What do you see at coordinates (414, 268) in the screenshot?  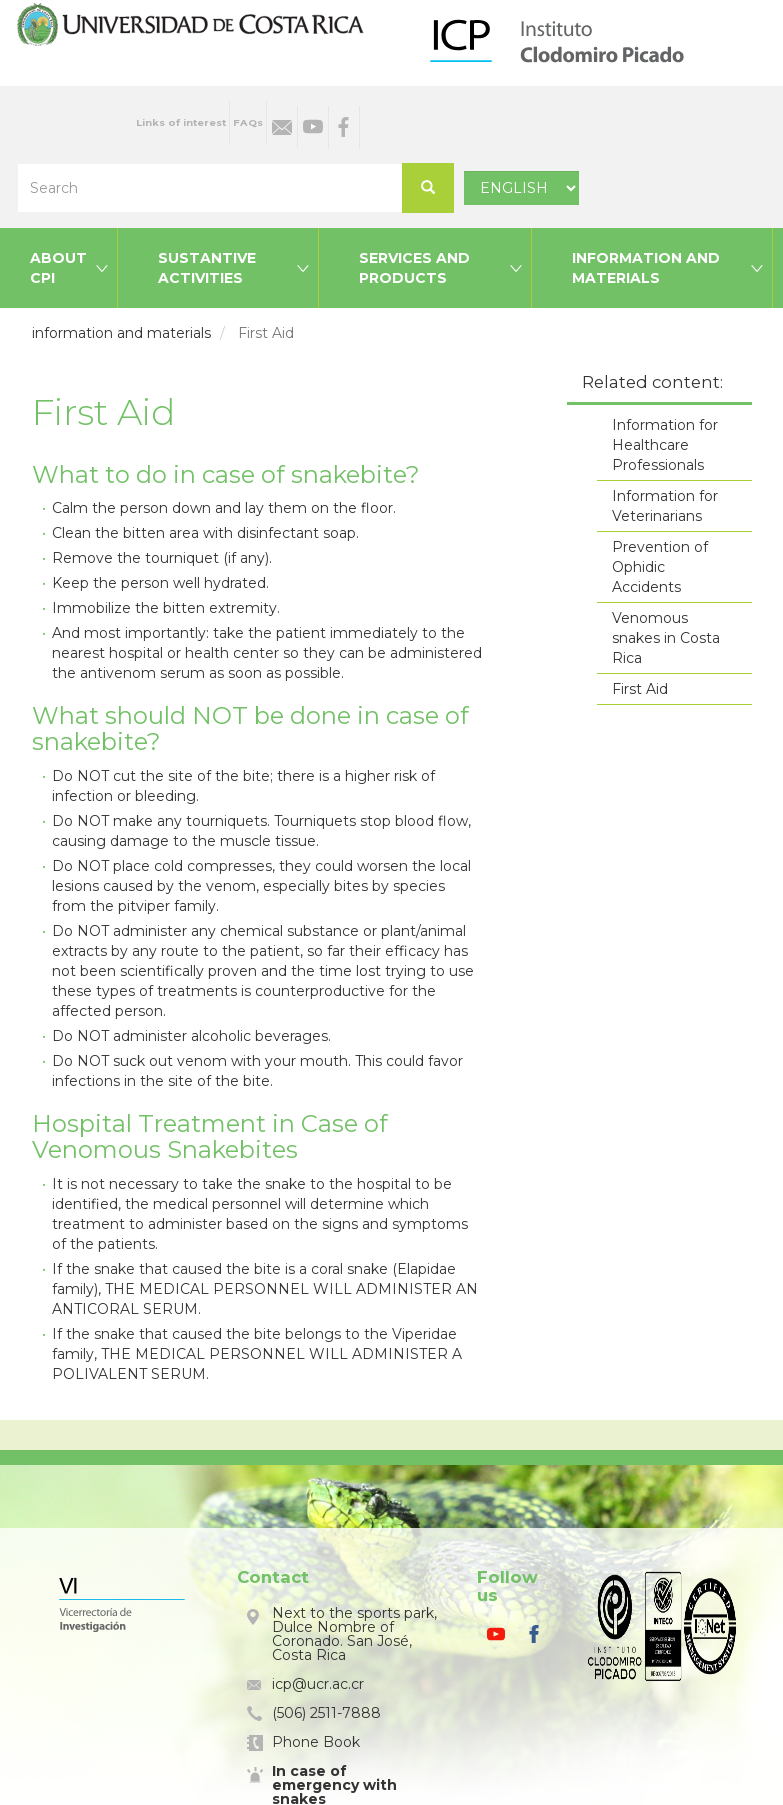 I see `Services and products` at bounding box center [414, 268].